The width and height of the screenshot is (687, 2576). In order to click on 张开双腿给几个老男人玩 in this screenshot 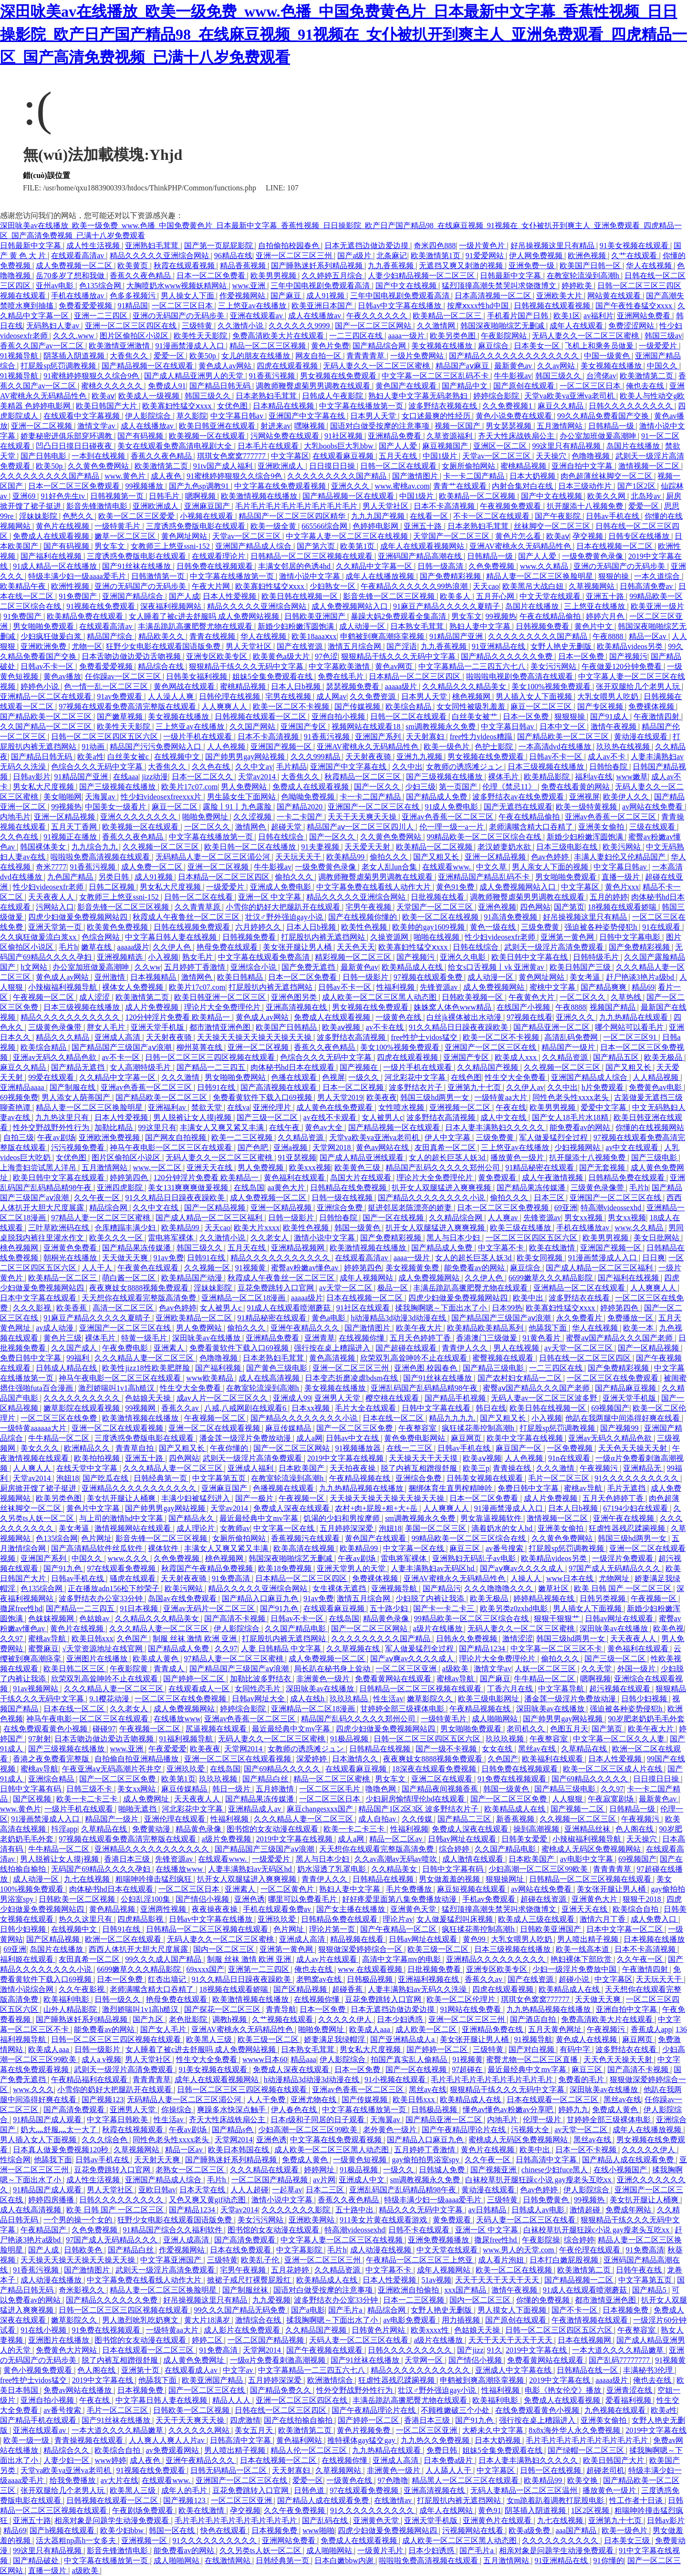, I will do `click(639, 686)`.